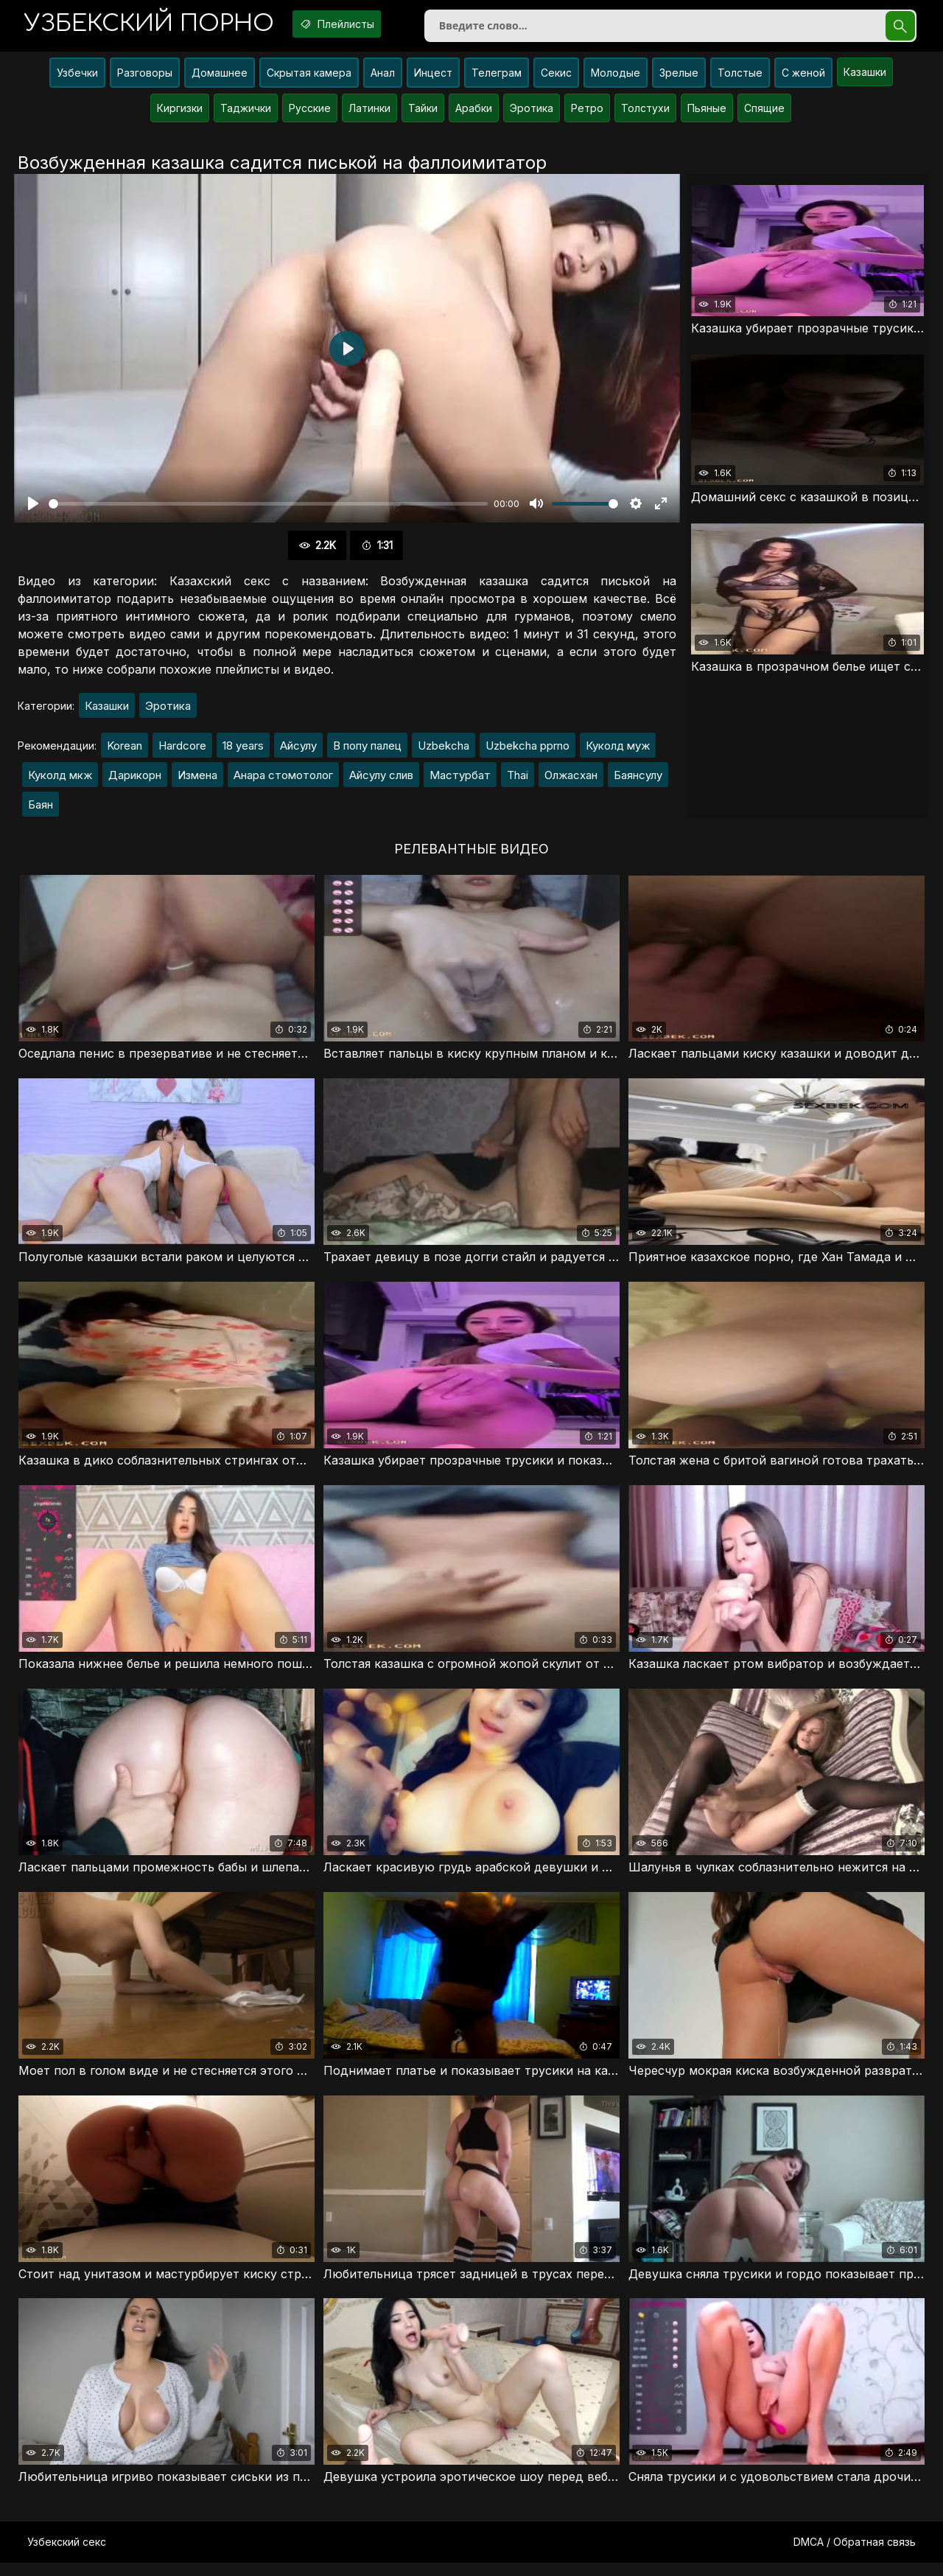 This screenshot has width=943, height=2576. Describe the element at coordinates (157, 25) in the screenshot. I see `порно` at that location.